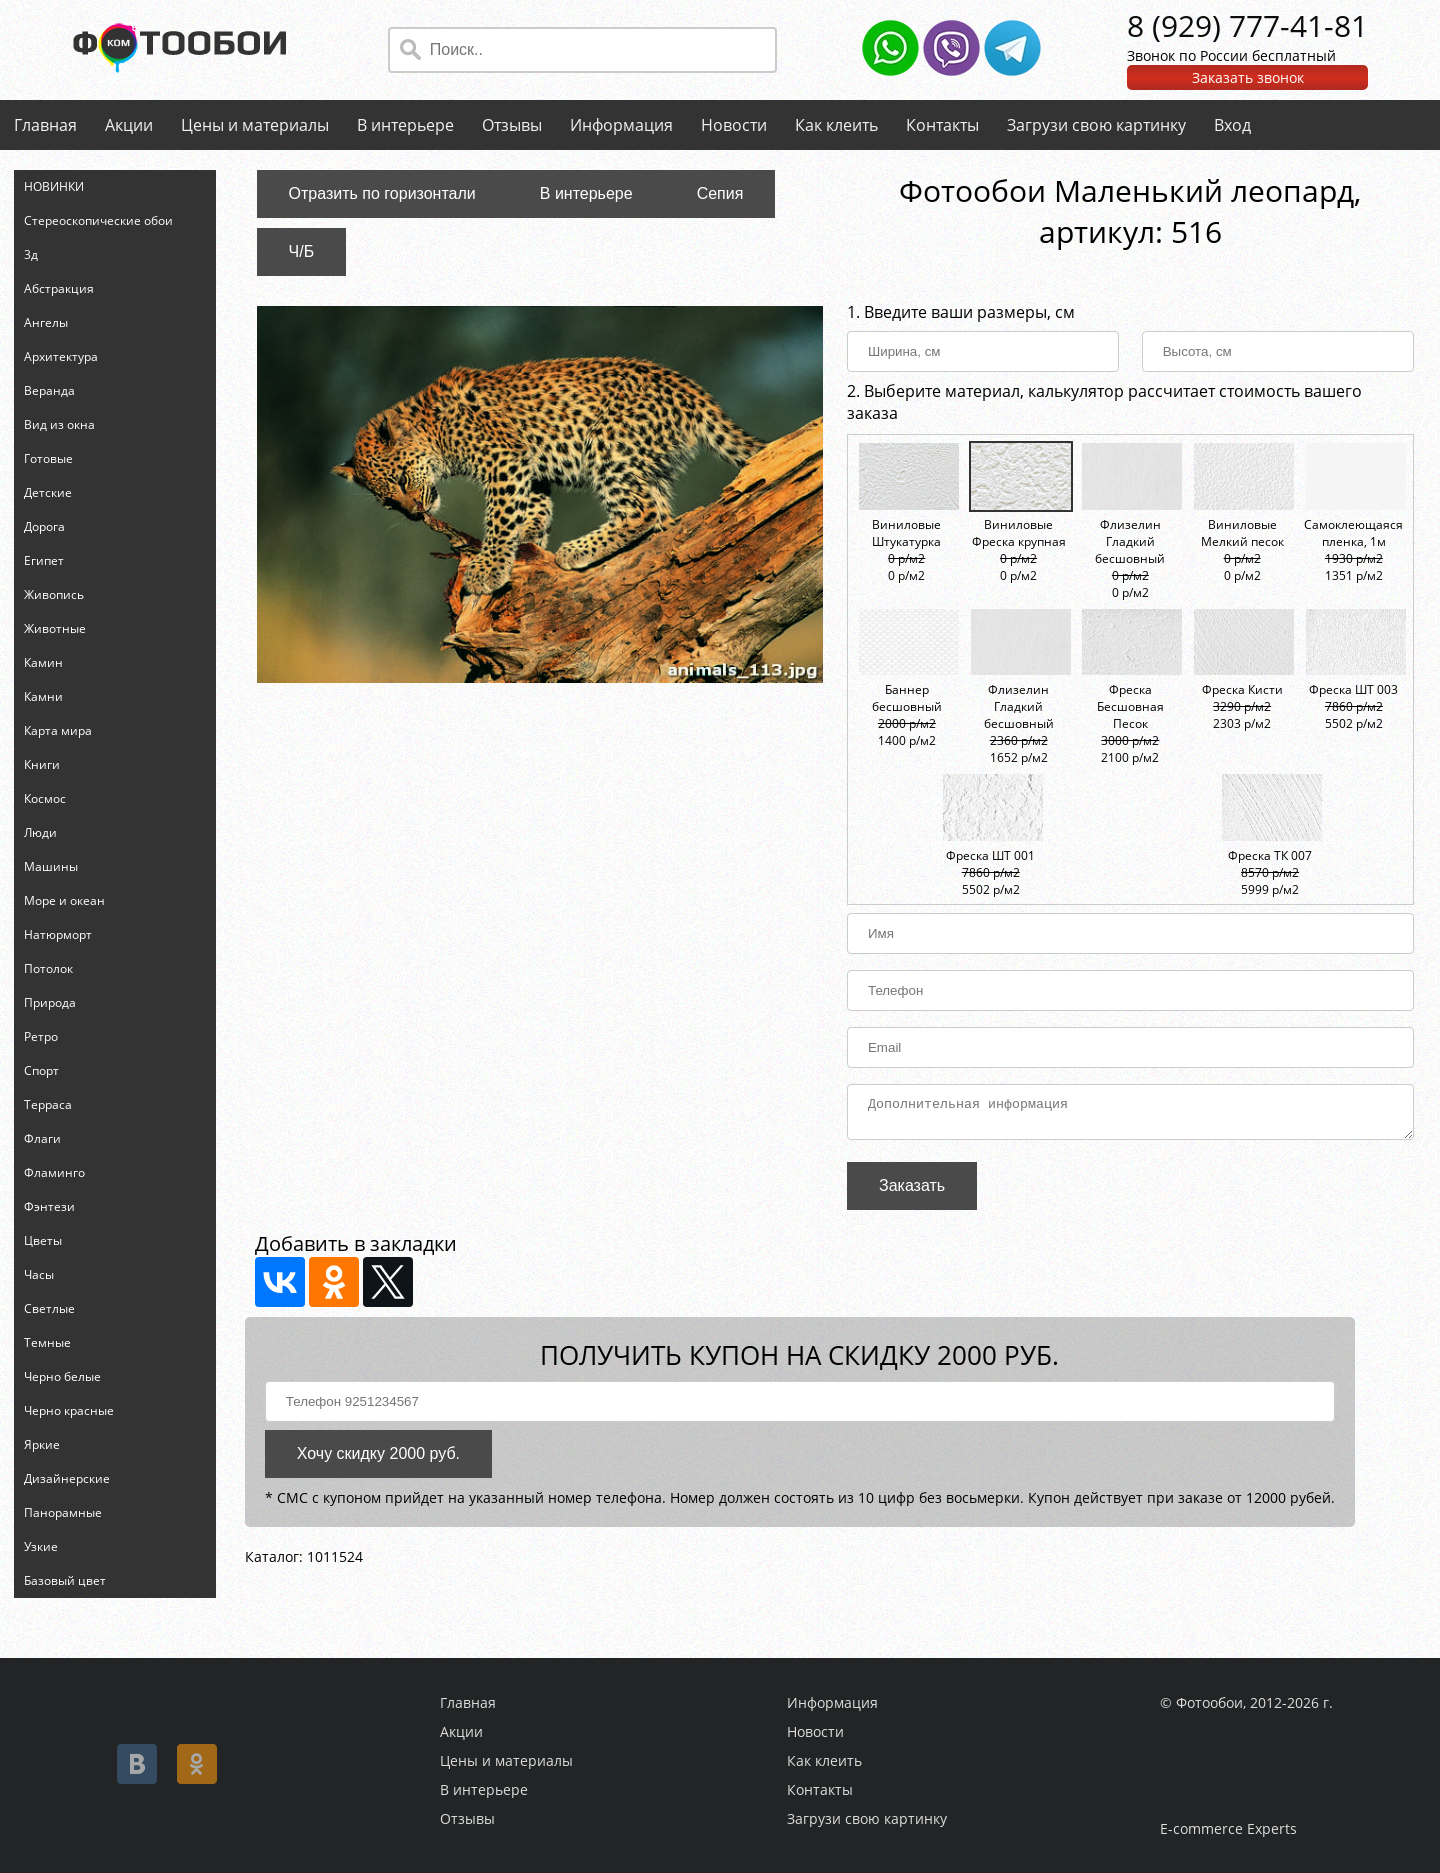  I want to click on Отразить по горизонтали, so click(382, 193).